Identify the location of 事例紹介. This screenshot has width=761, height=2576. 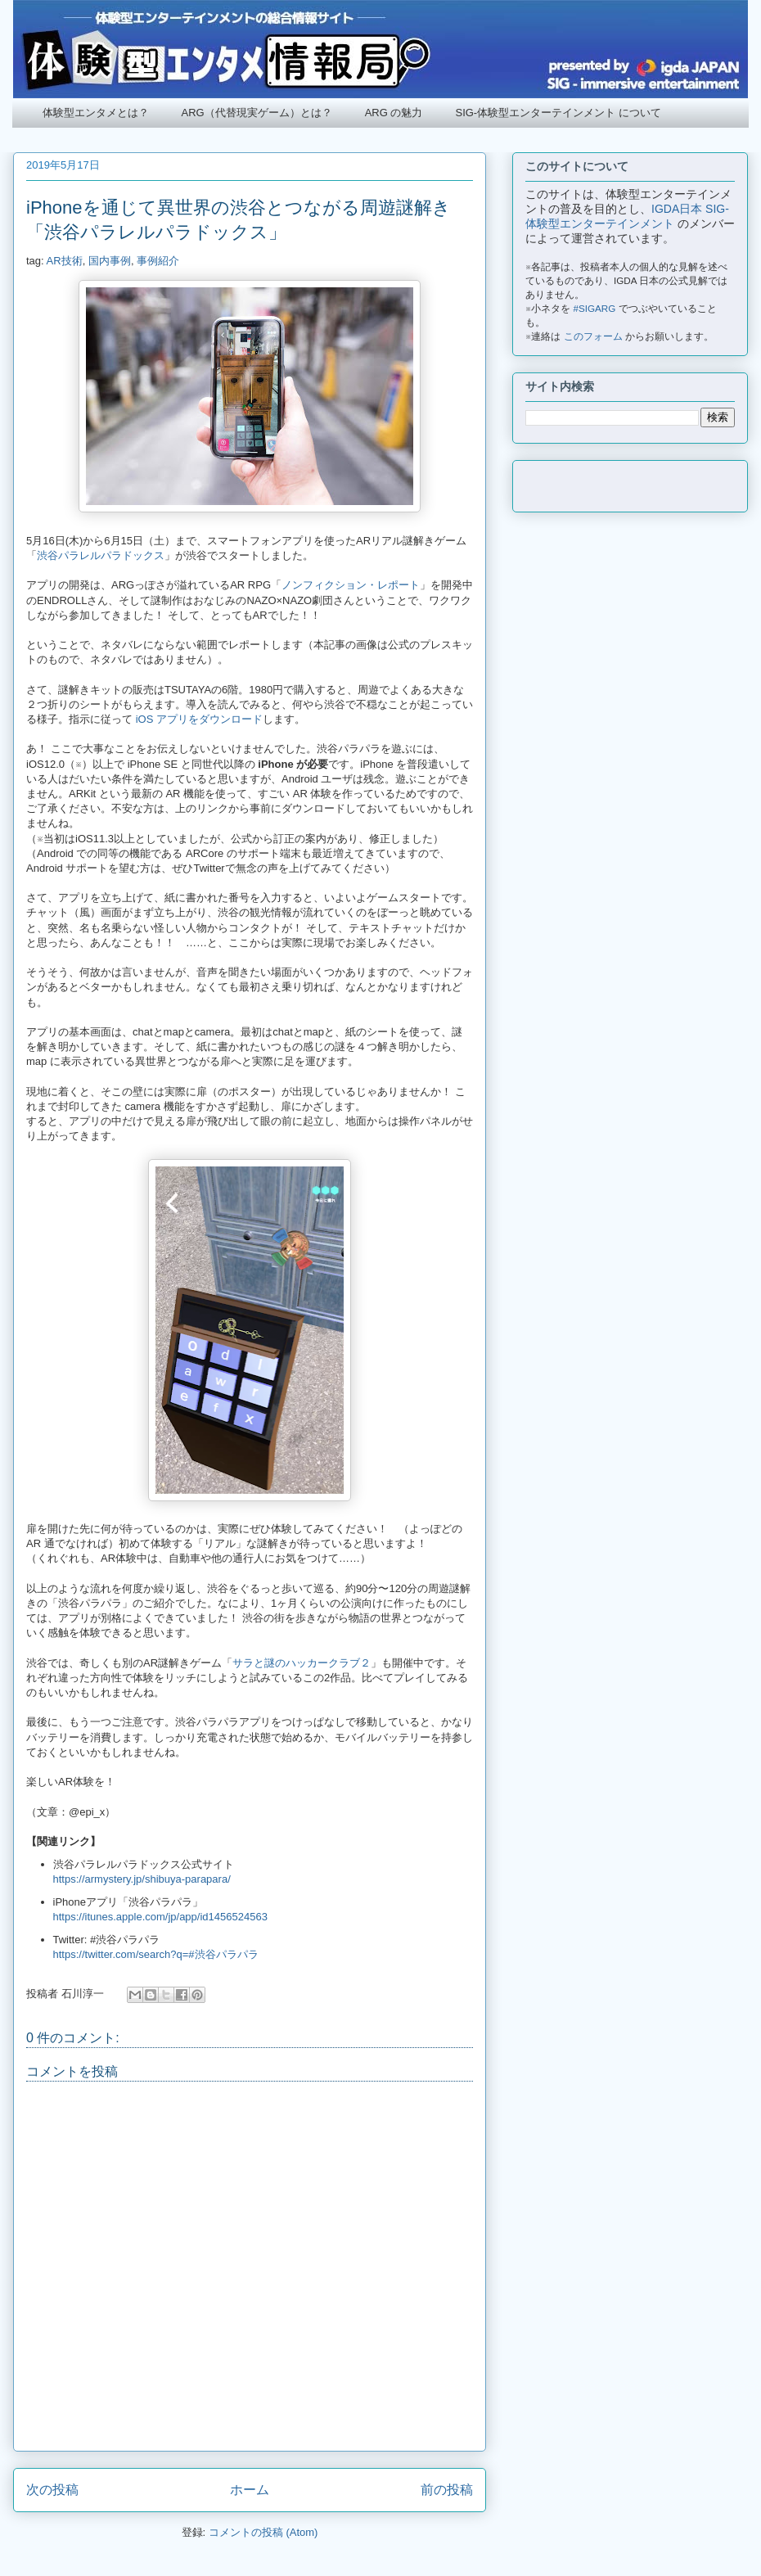
(158, 261).